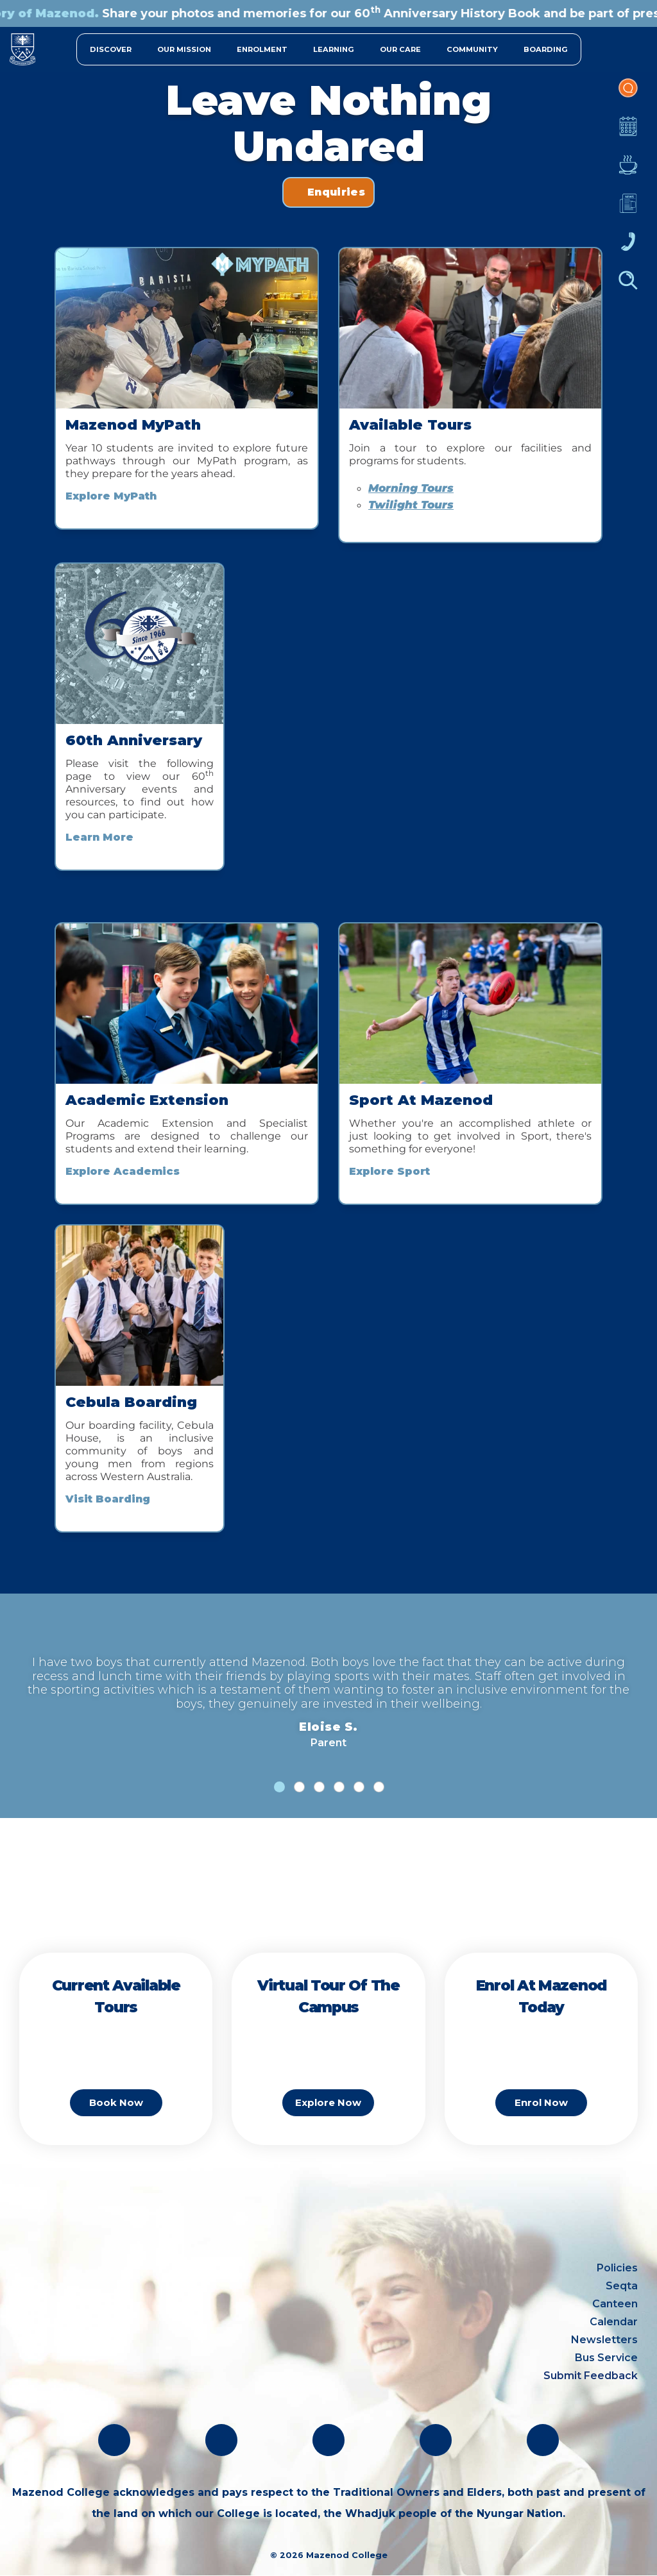 The height and width of the screenshot is (2576, 657). What do you see at coordinates (622, 2286) in the screenshot?
I see `Seqta` at bounding box center [622, 2286].